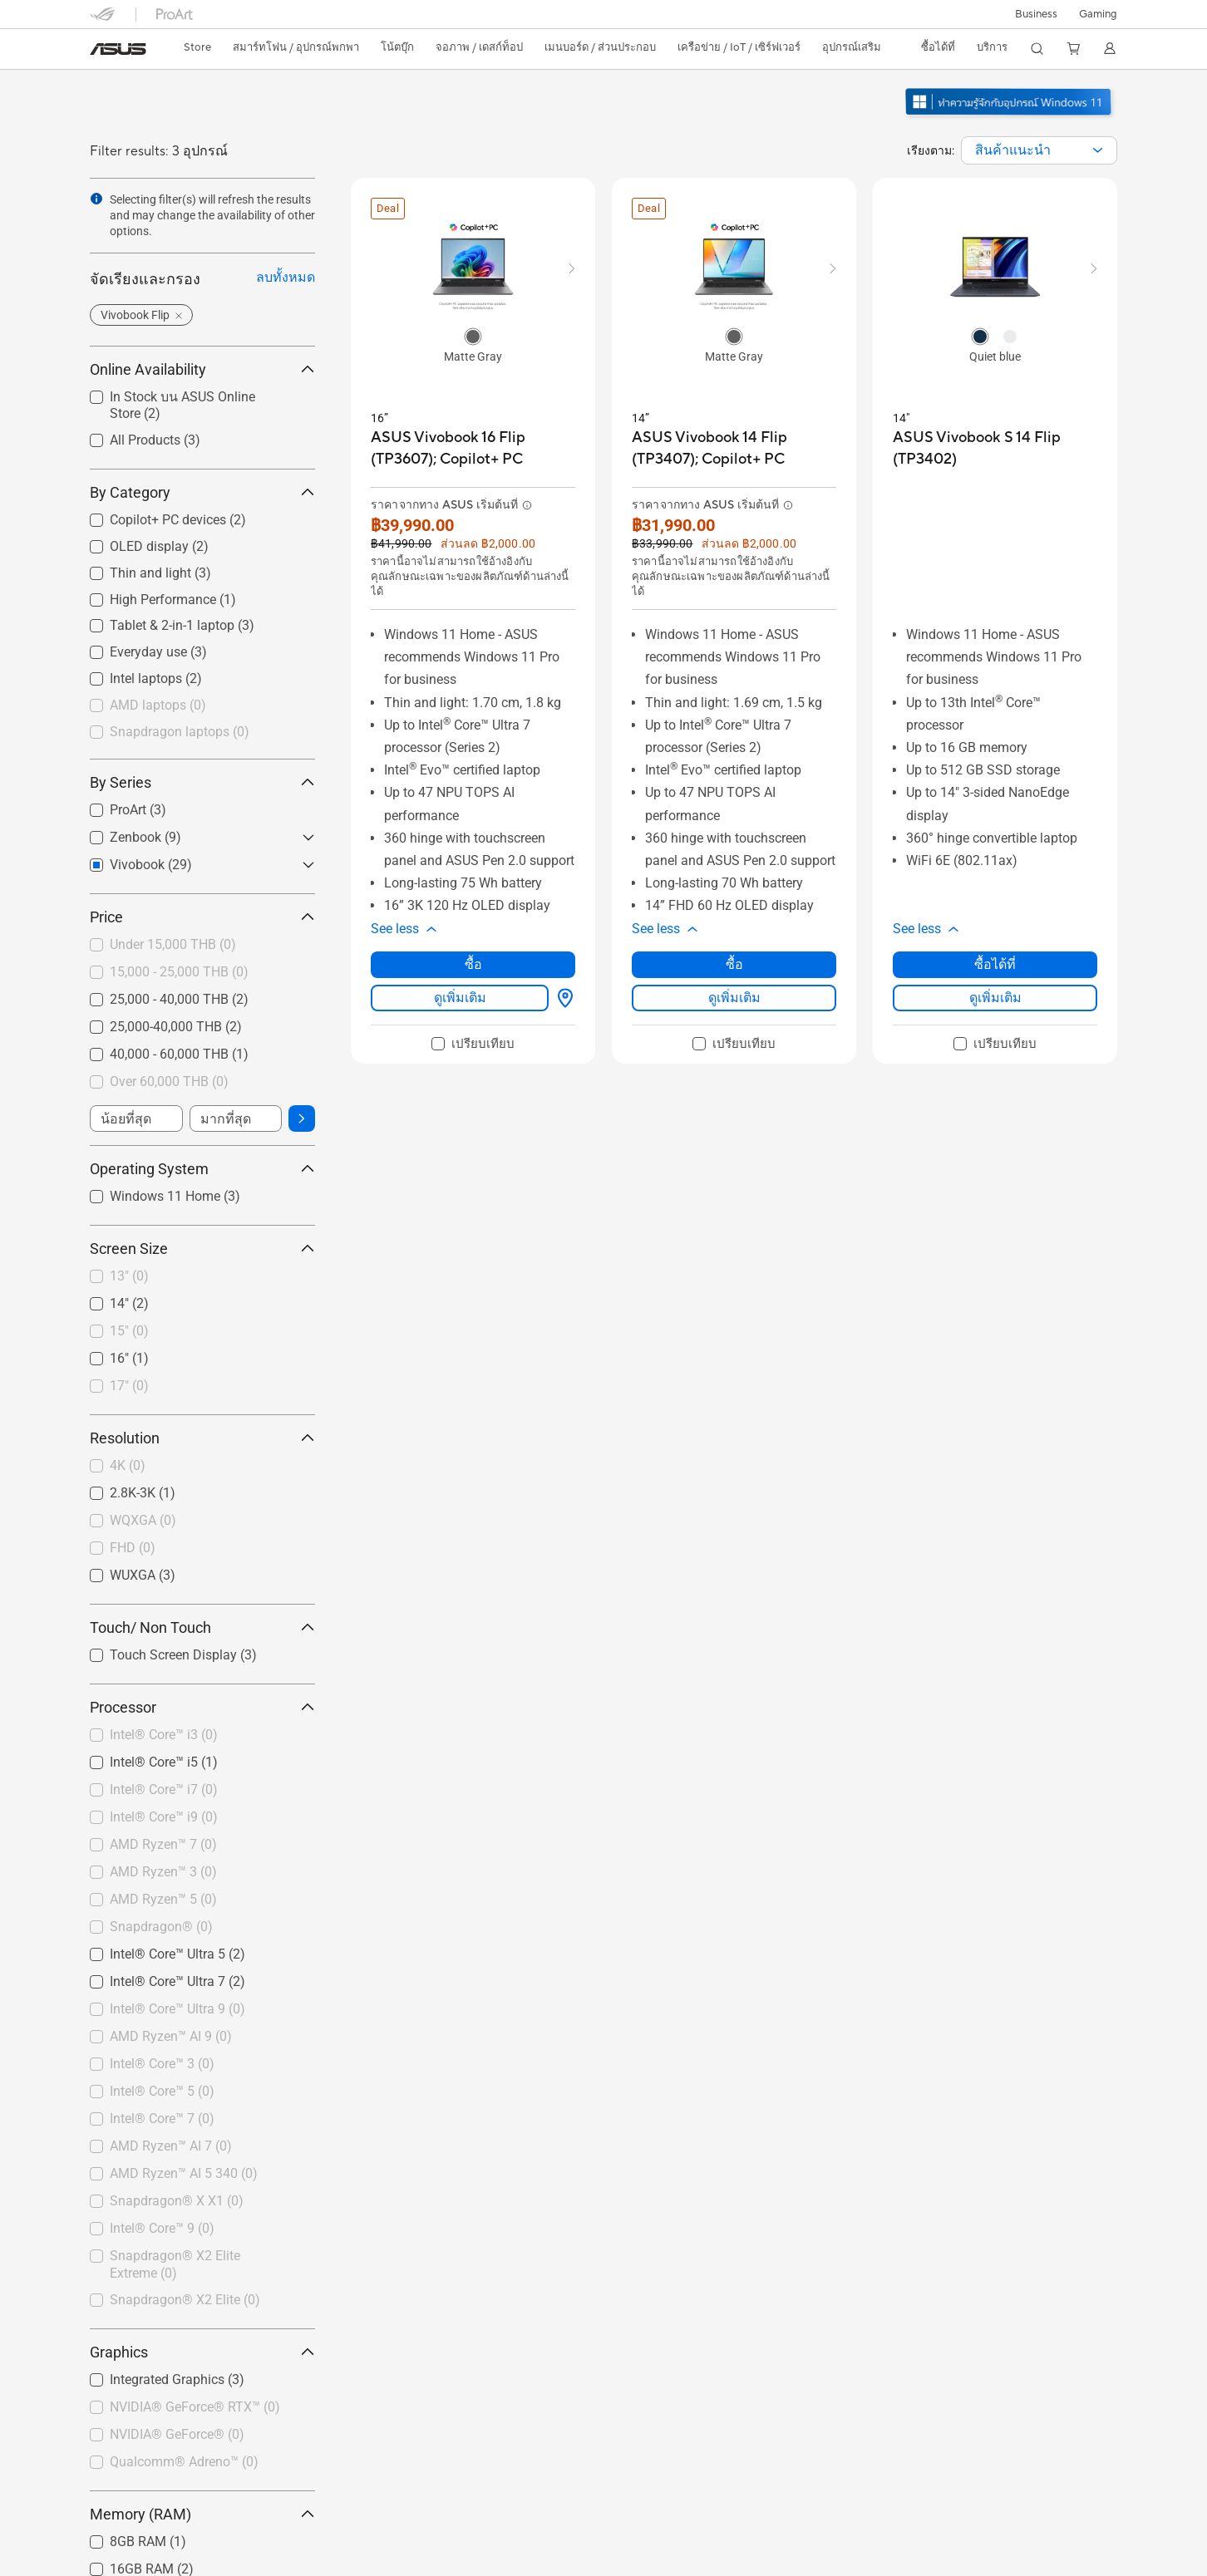 The width and height of the screenshot is (1207, 2576). I want to click on Intel® Core™ i3, so click(164, 1735).